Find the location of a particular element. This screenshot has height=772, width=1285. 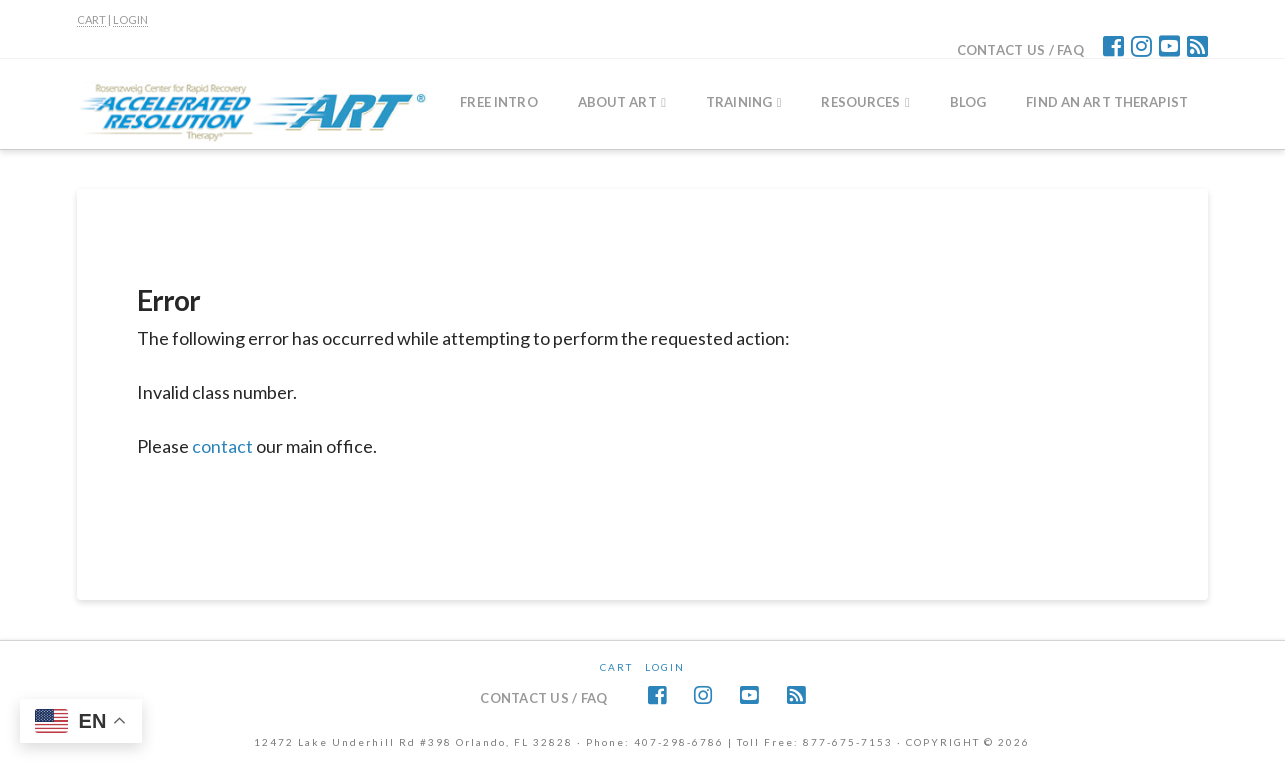

CART is located at coordinates (91, 19).